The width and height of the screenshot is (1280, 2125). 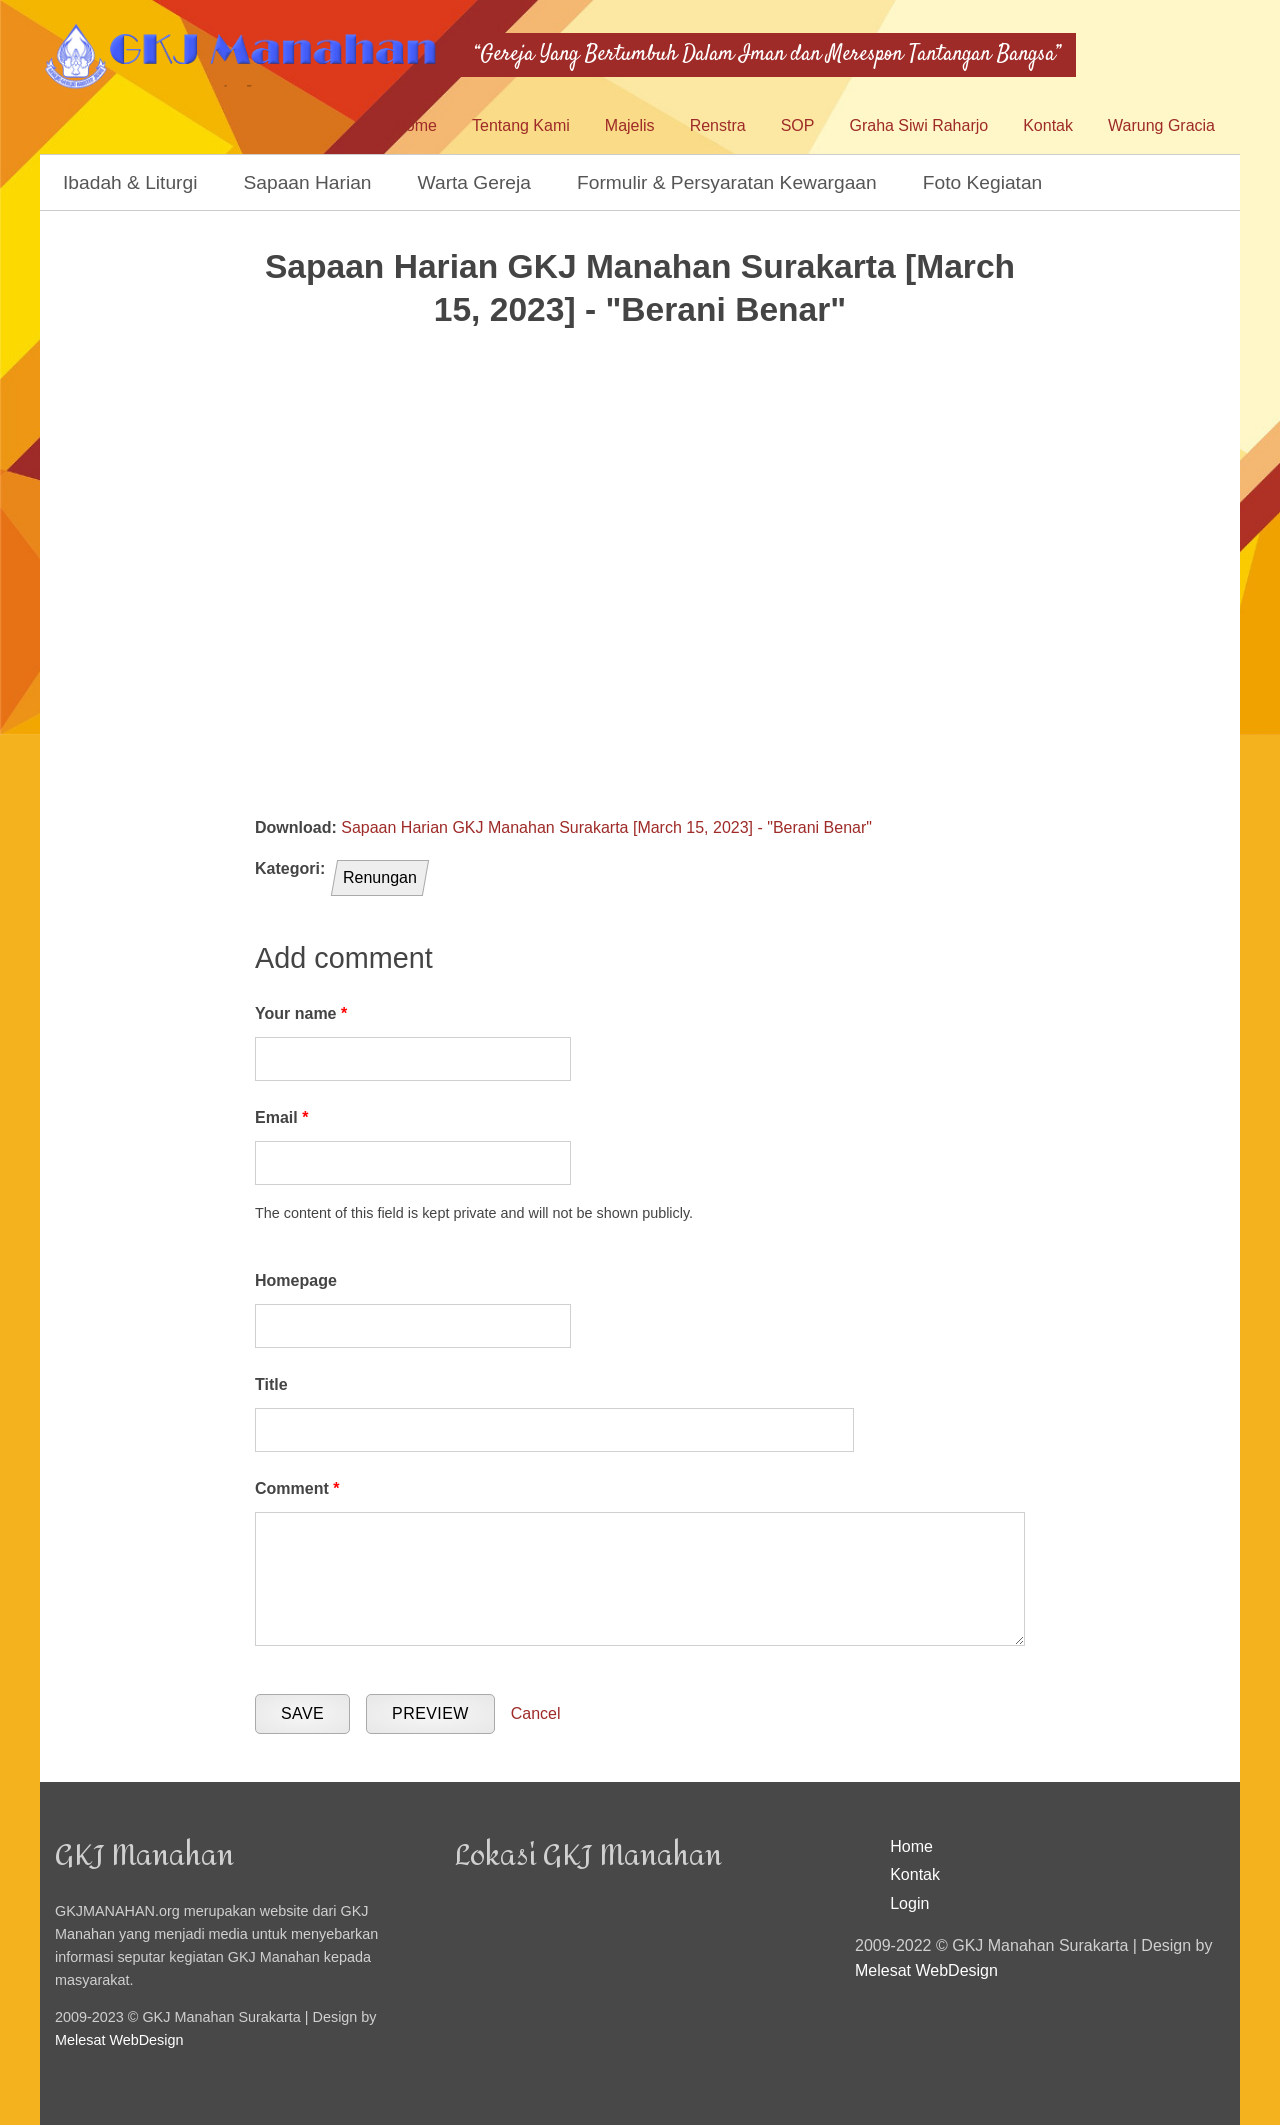 I want to click on Renstra, so click(x=718, y=125).